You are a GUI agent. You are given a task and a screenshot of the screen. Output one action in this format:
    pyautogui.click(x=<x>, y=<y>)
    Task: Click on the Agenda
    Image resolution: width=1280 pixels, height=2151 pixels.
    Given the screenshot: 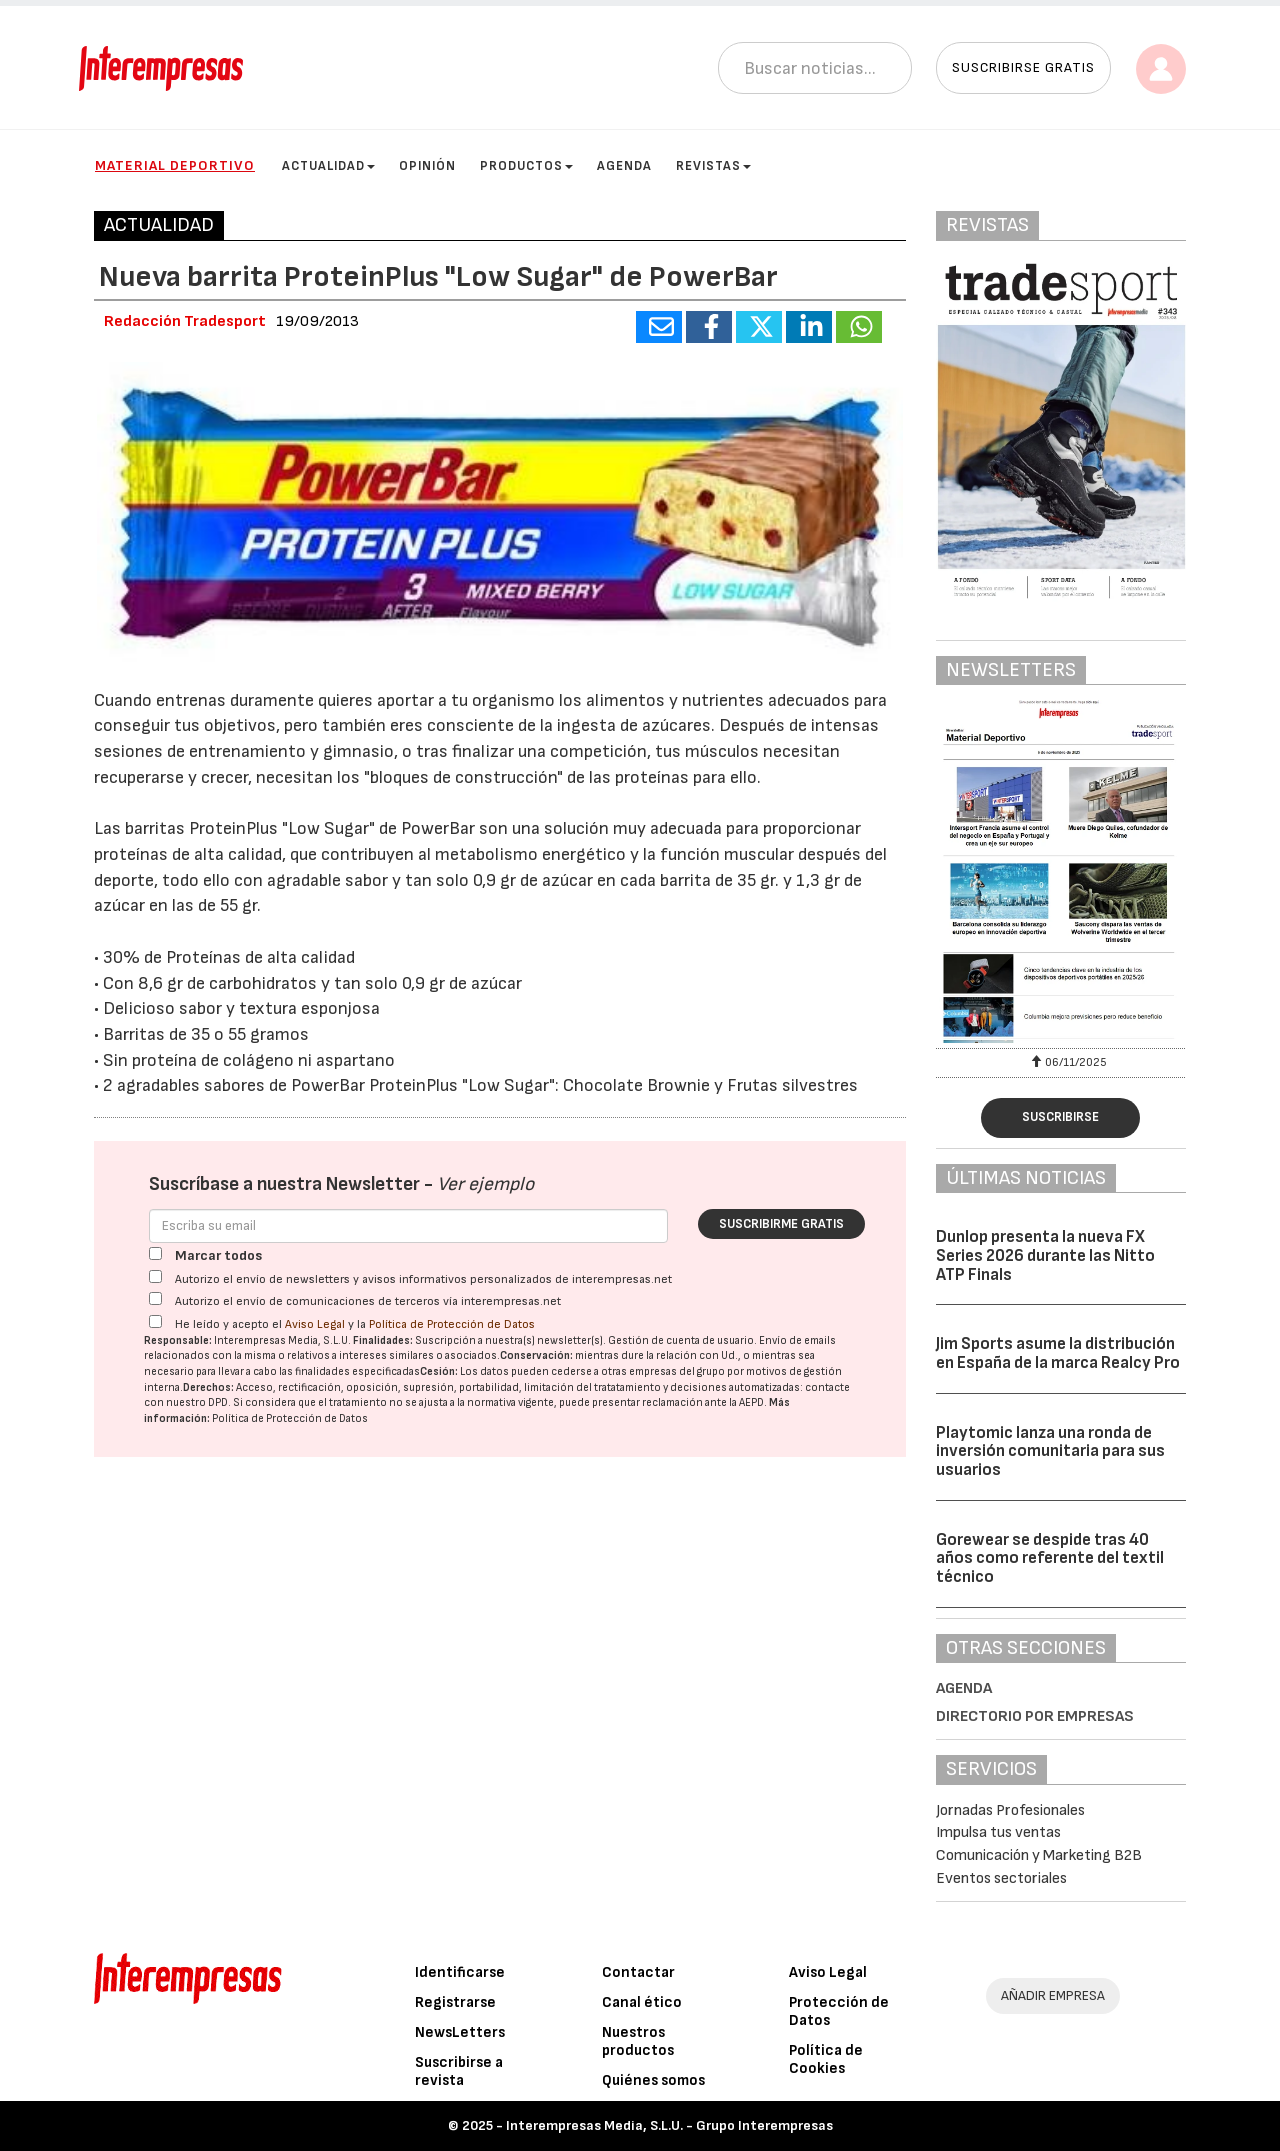 What is the action you would take?
    pyautogui.click(x=624, y=166)
    